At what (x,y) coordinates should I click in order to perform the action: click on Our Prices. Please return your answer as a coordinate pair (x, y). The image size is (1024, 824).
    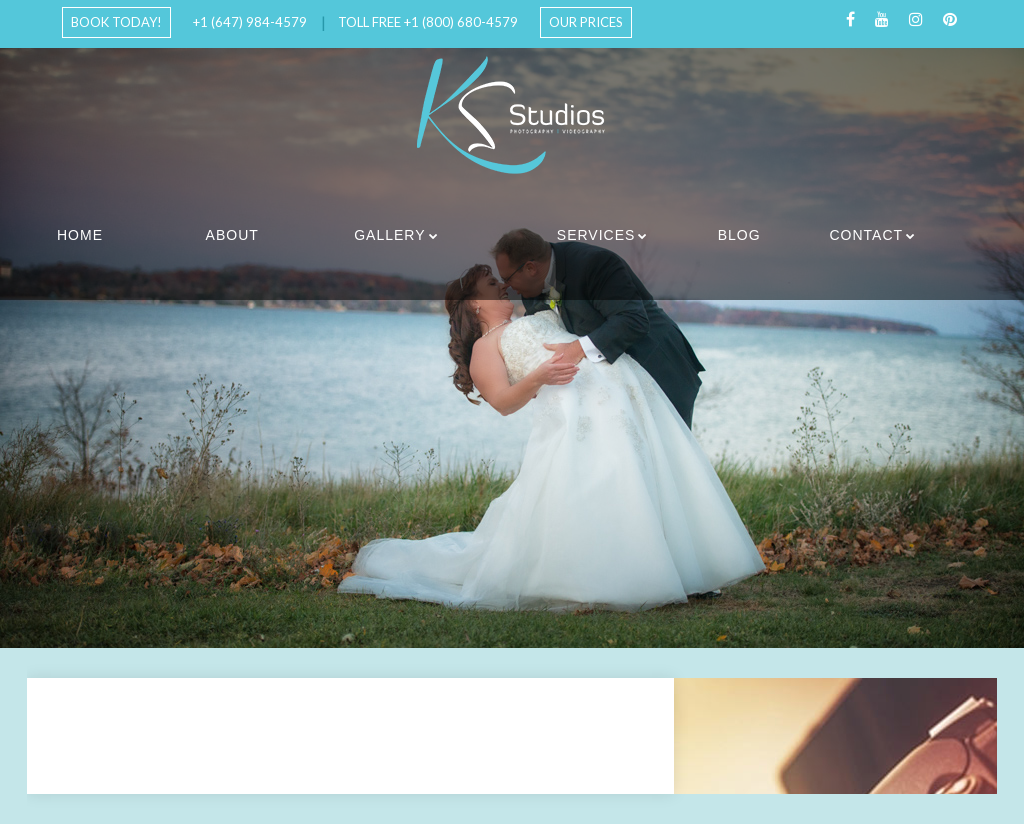
    Looking at the image, I should click on (586, 22).